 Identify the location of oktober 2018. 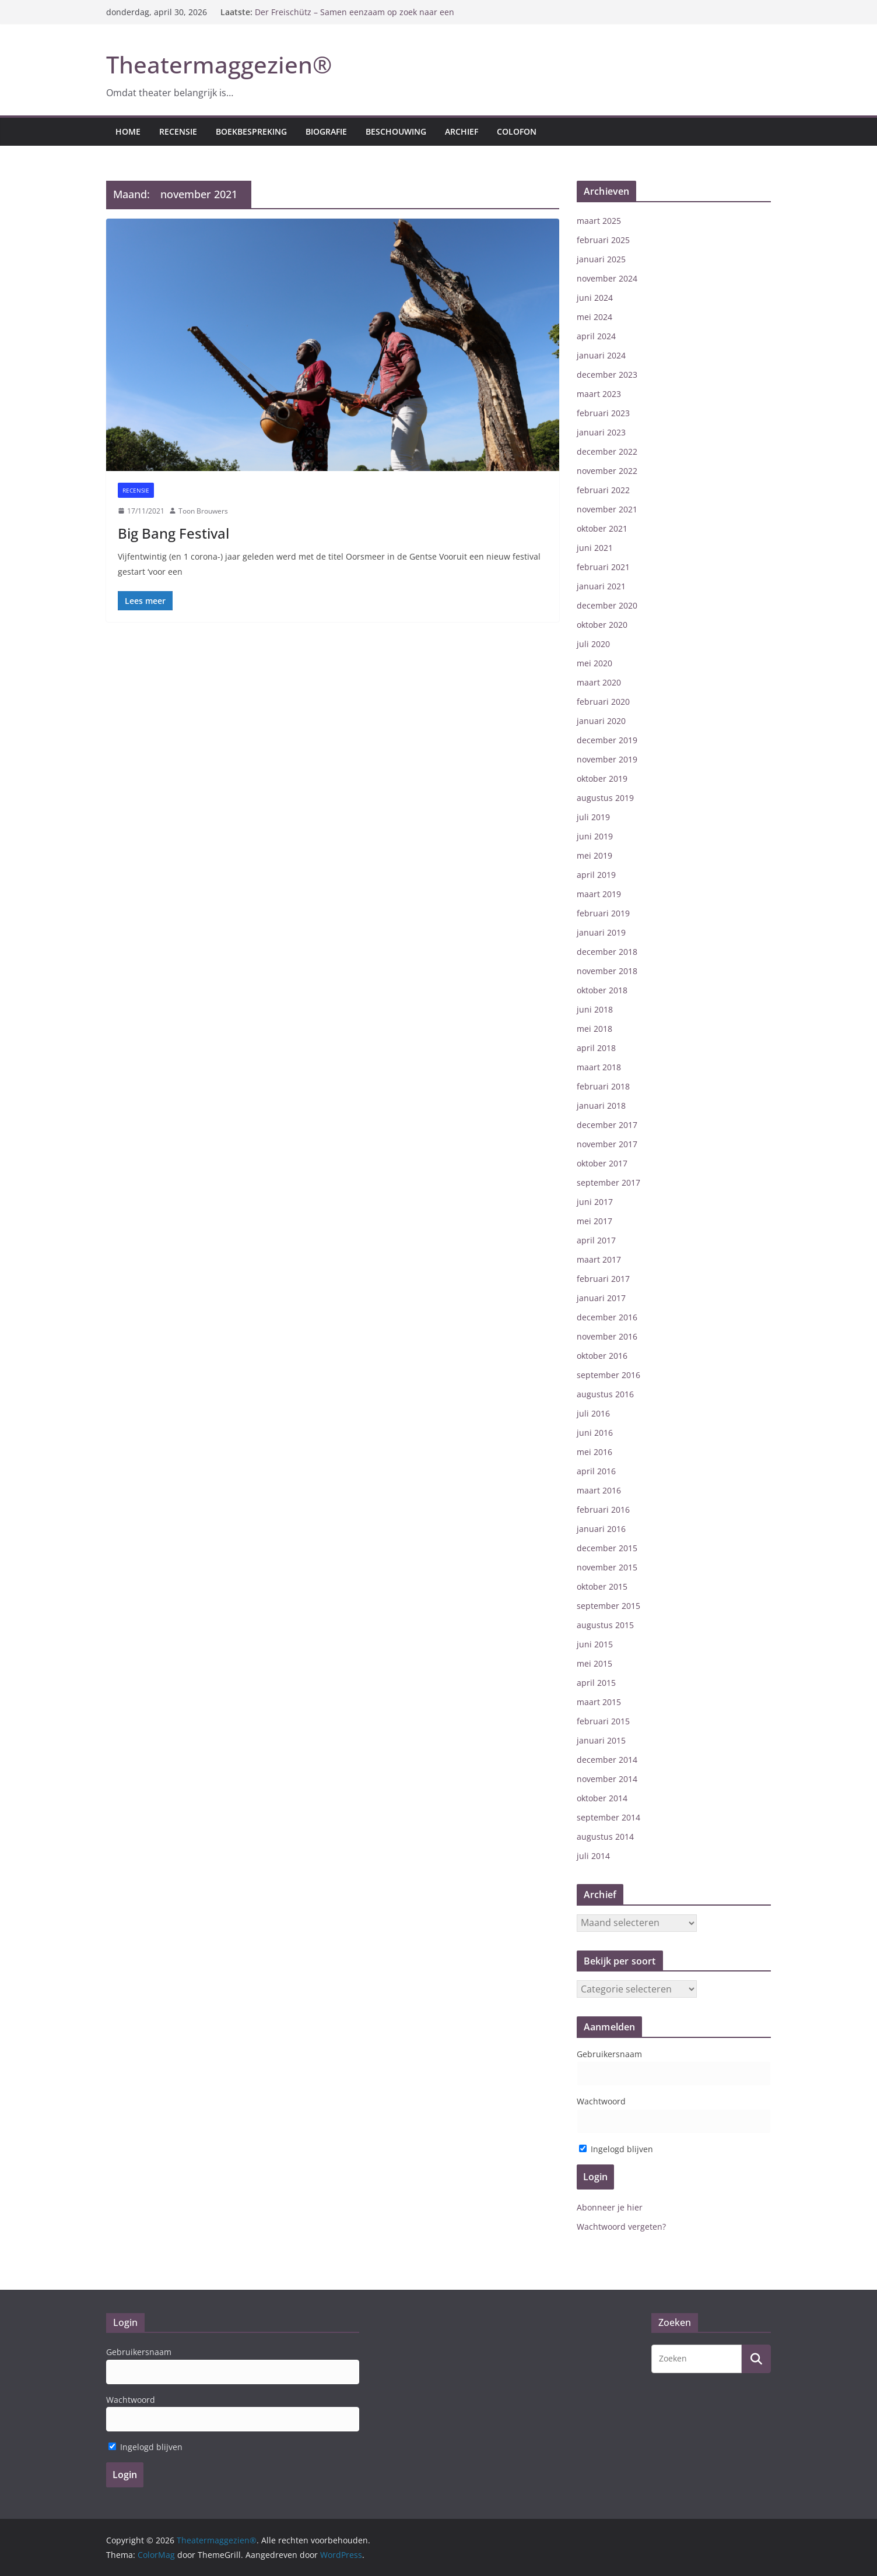
(602, 990).